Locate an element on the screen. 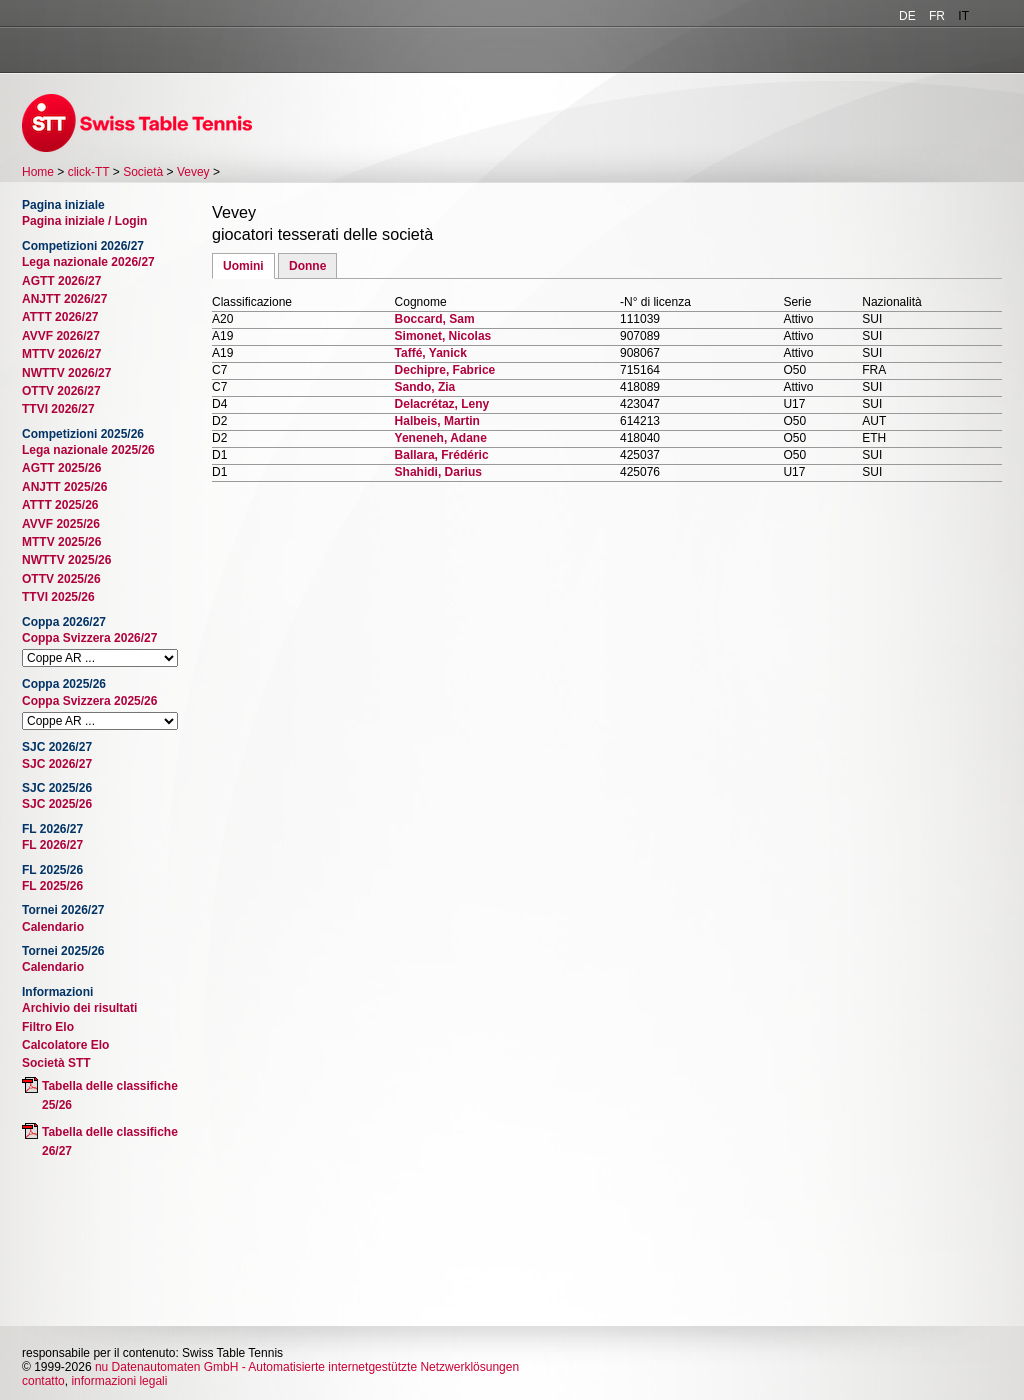 The width and height of the screenshot is (1024, 1400). TTVI 2026/27 is located at coordinates (58, 409).